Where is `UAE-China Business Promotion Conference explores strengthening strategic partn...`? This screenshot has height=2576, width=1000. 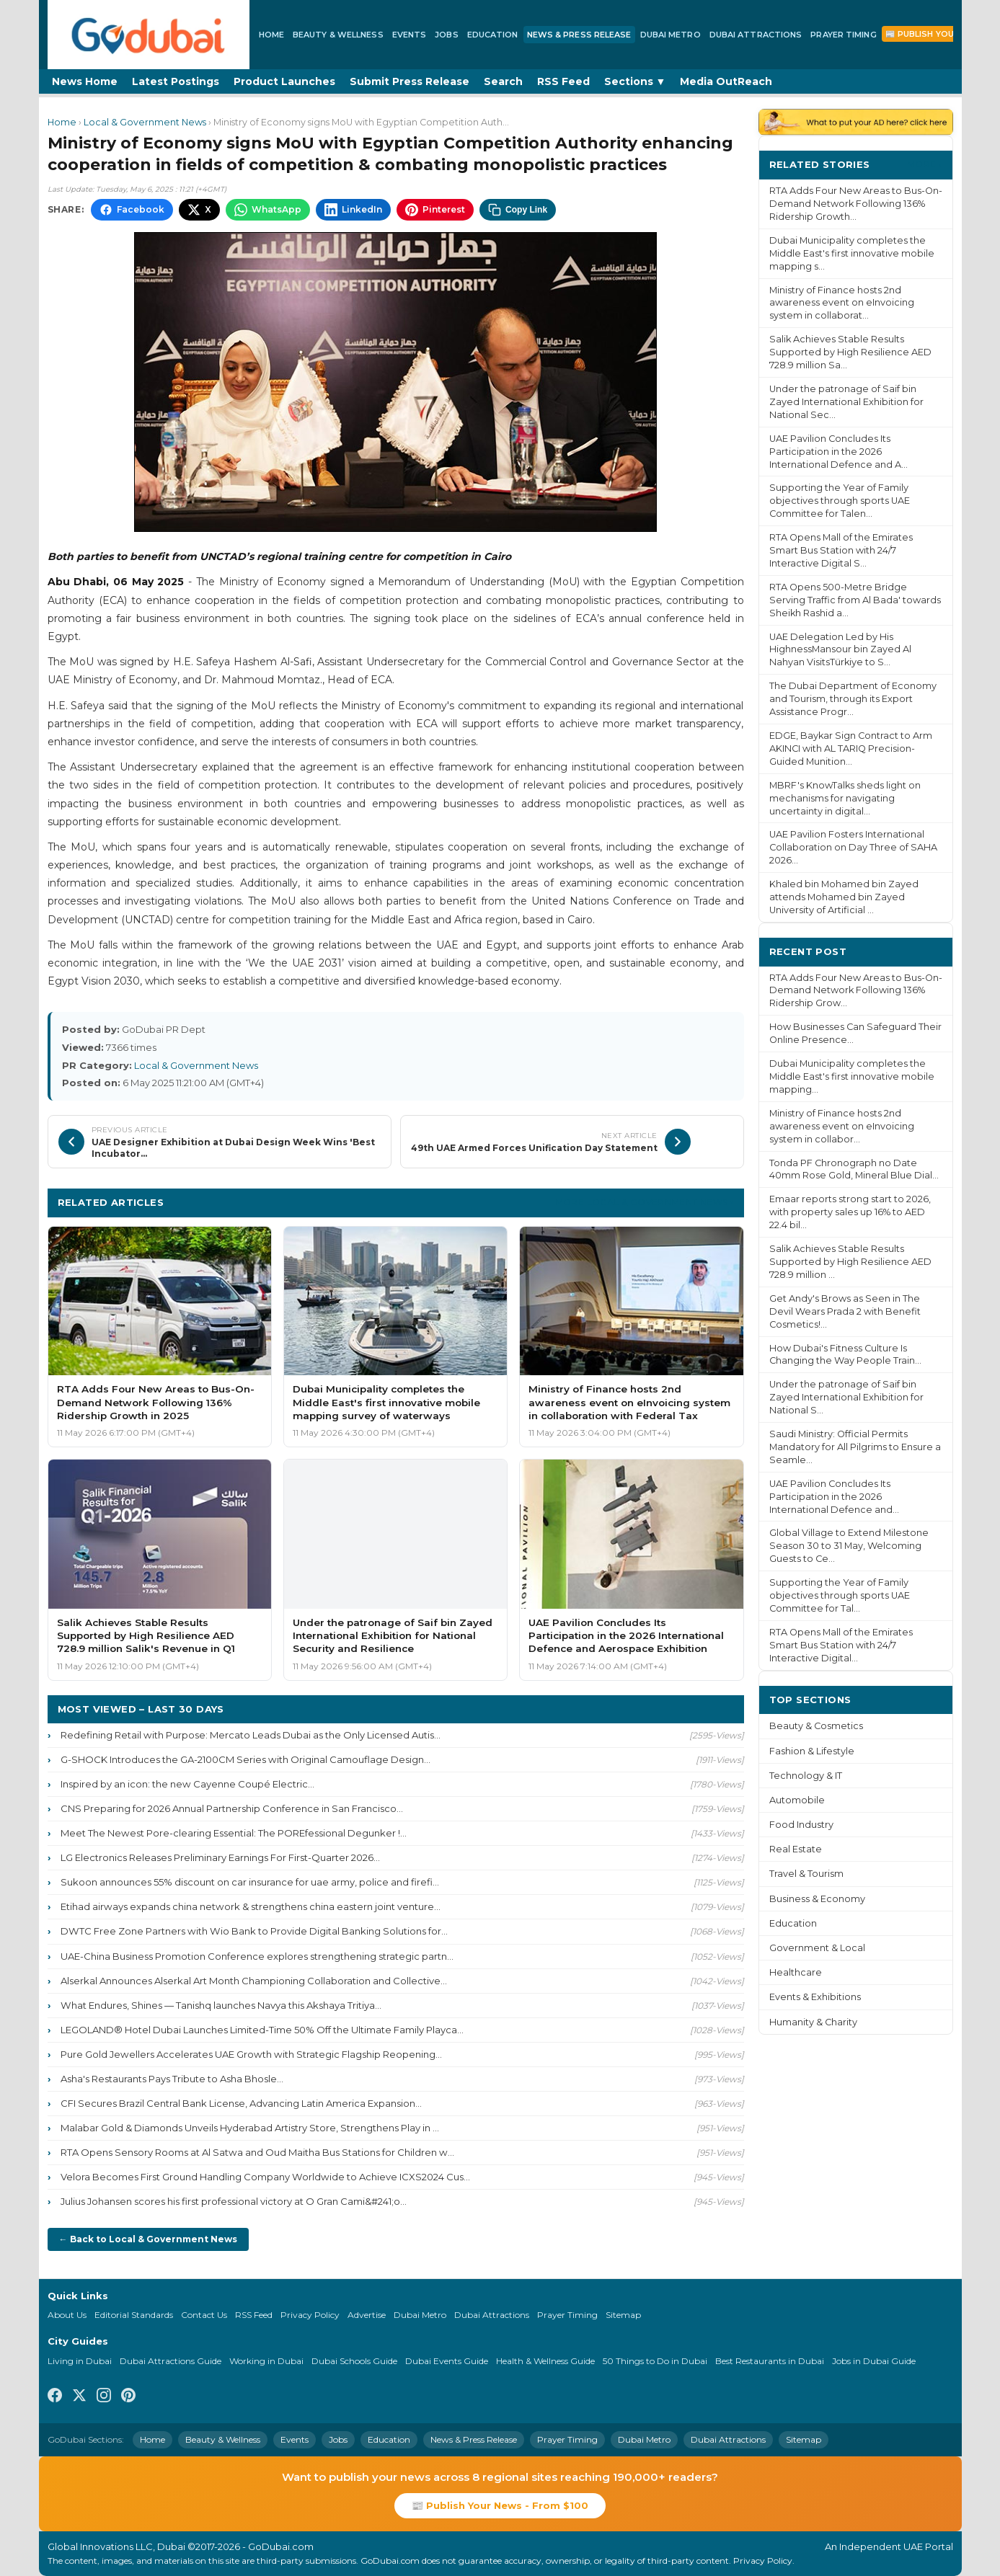
UAE-China Business Promotion Conference explores strengthening strategic partn... is located at coordinates (257, 1956).